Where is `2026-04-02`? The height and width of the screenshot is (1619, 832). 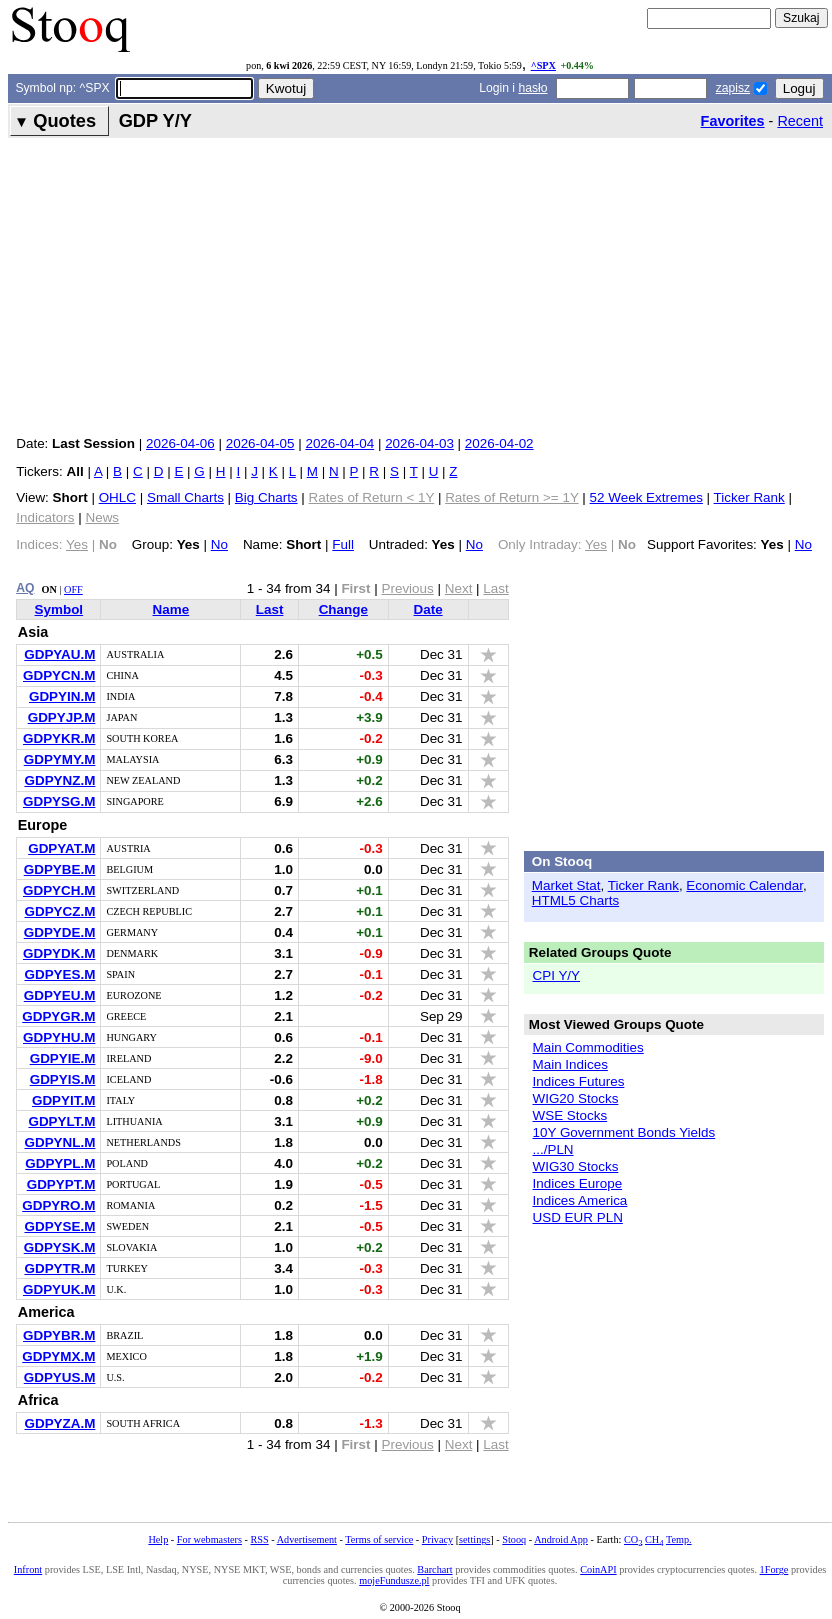
2026-04-02 is located at coordinates (499, 443).